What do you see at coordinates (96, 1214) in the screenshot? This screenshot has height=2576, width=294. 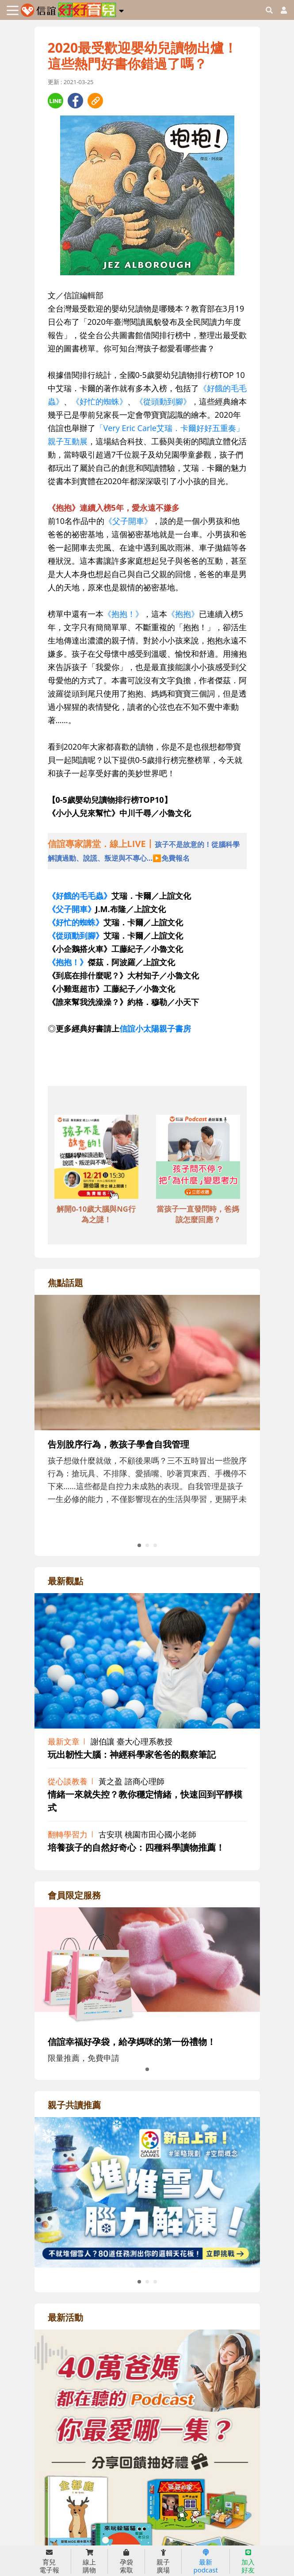 I see `解開0-10歲大腦與NG行為之謎！ [adbottomshref]` at bounding box center [96, 1214].